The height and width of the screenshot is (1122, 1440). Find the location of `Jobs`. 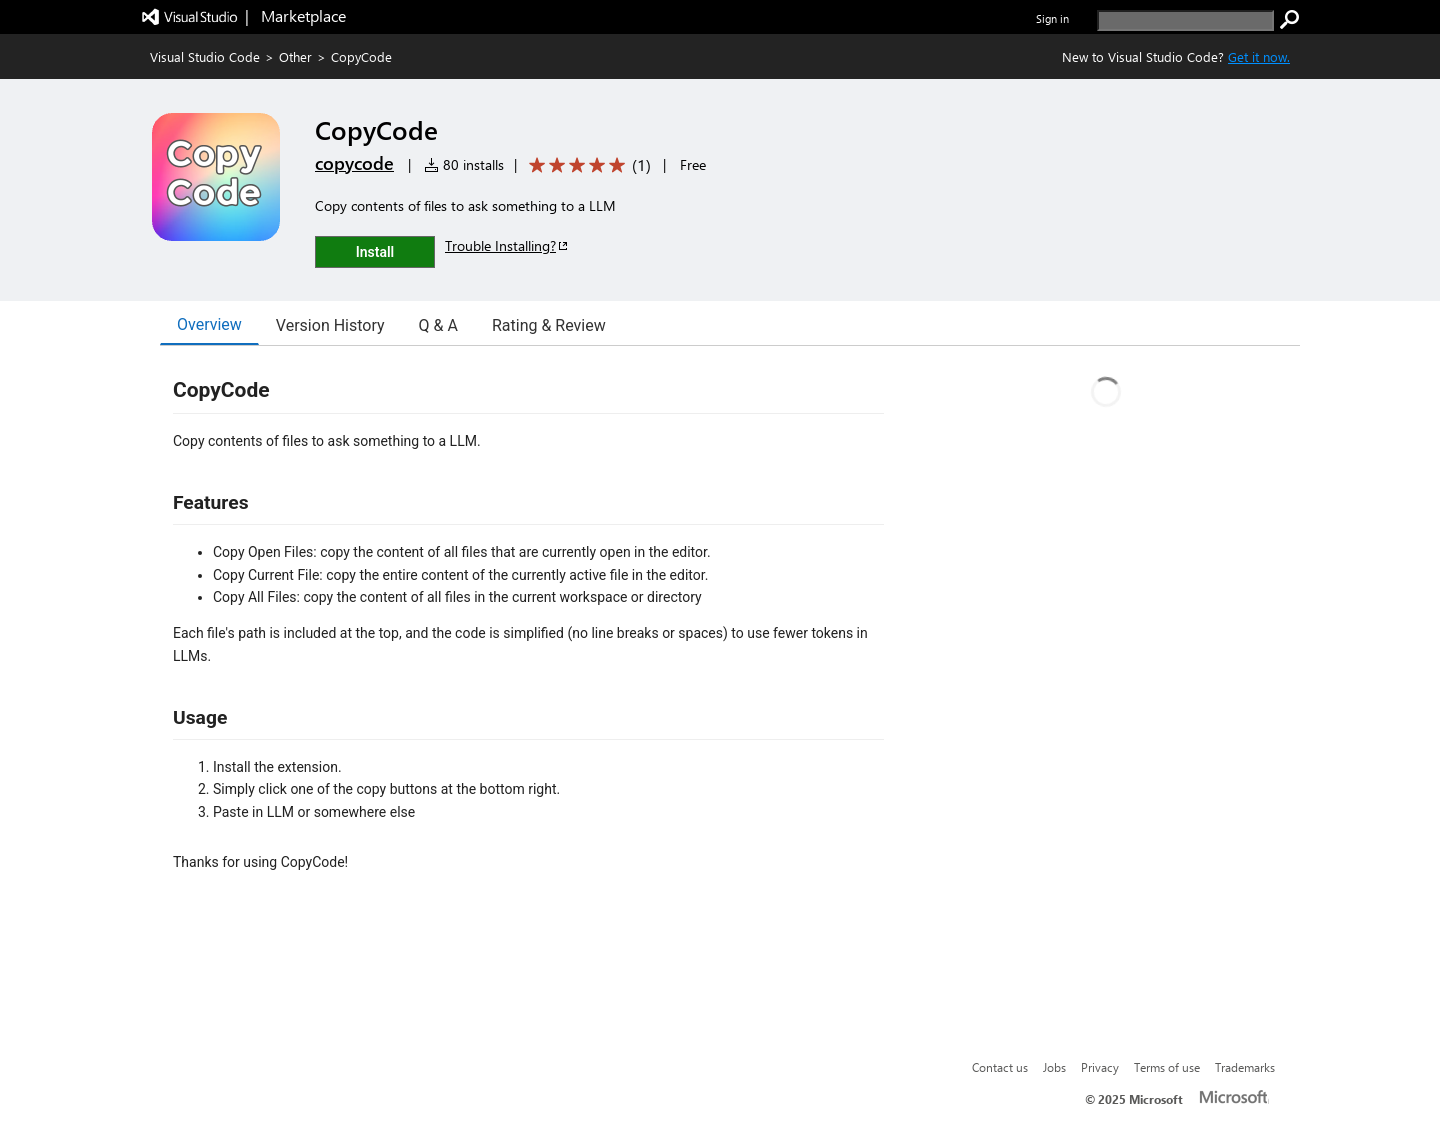

Jobs is located at coordinates (1054, 1067).